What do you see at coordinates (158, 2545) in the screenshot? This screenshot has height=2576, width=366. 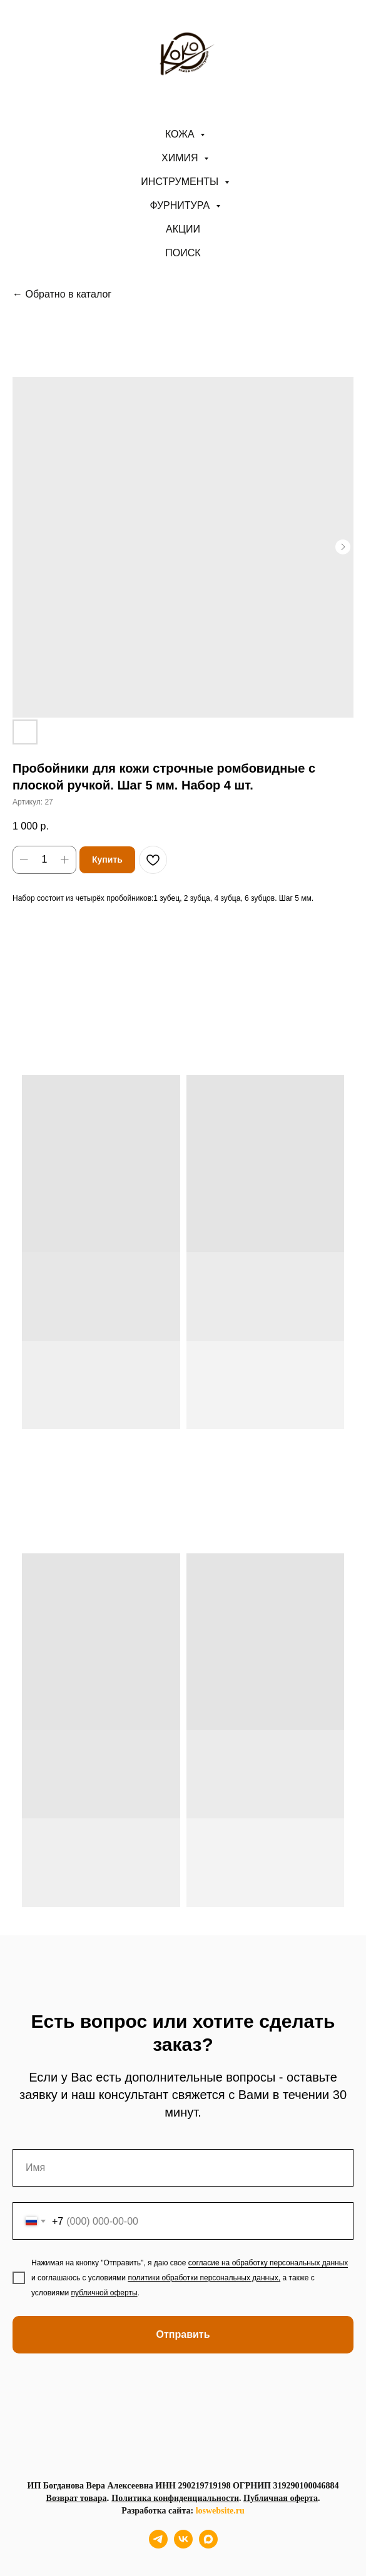 I see `[telegram]` at bounding box center [158, 2545].